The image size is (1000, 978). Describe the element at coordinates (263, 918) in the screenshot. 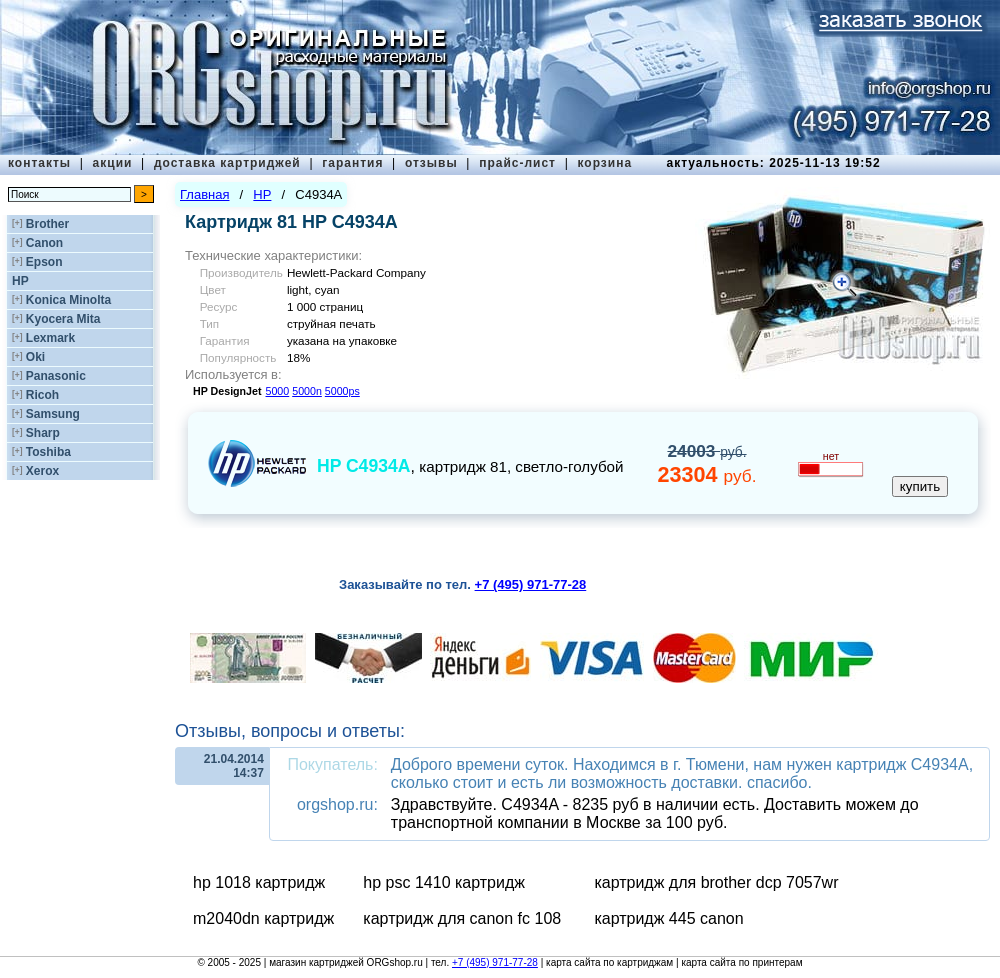

I see `m2040dn картридж` at that location.